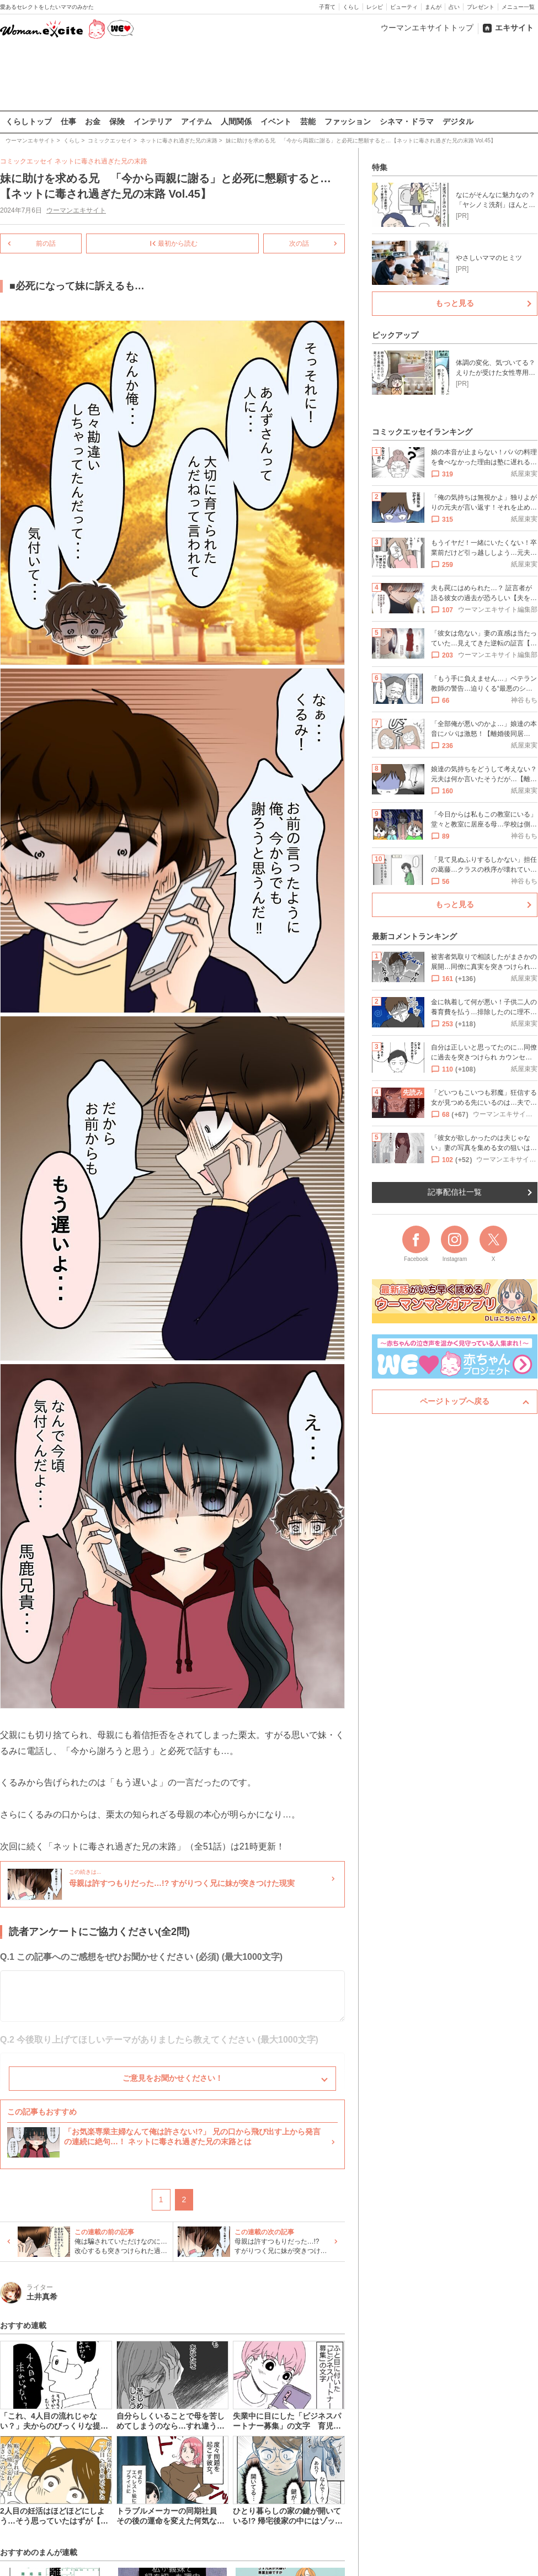  Describe the element at coordinates (347, 121) in the screenshot. I see `ファッション` at that location.